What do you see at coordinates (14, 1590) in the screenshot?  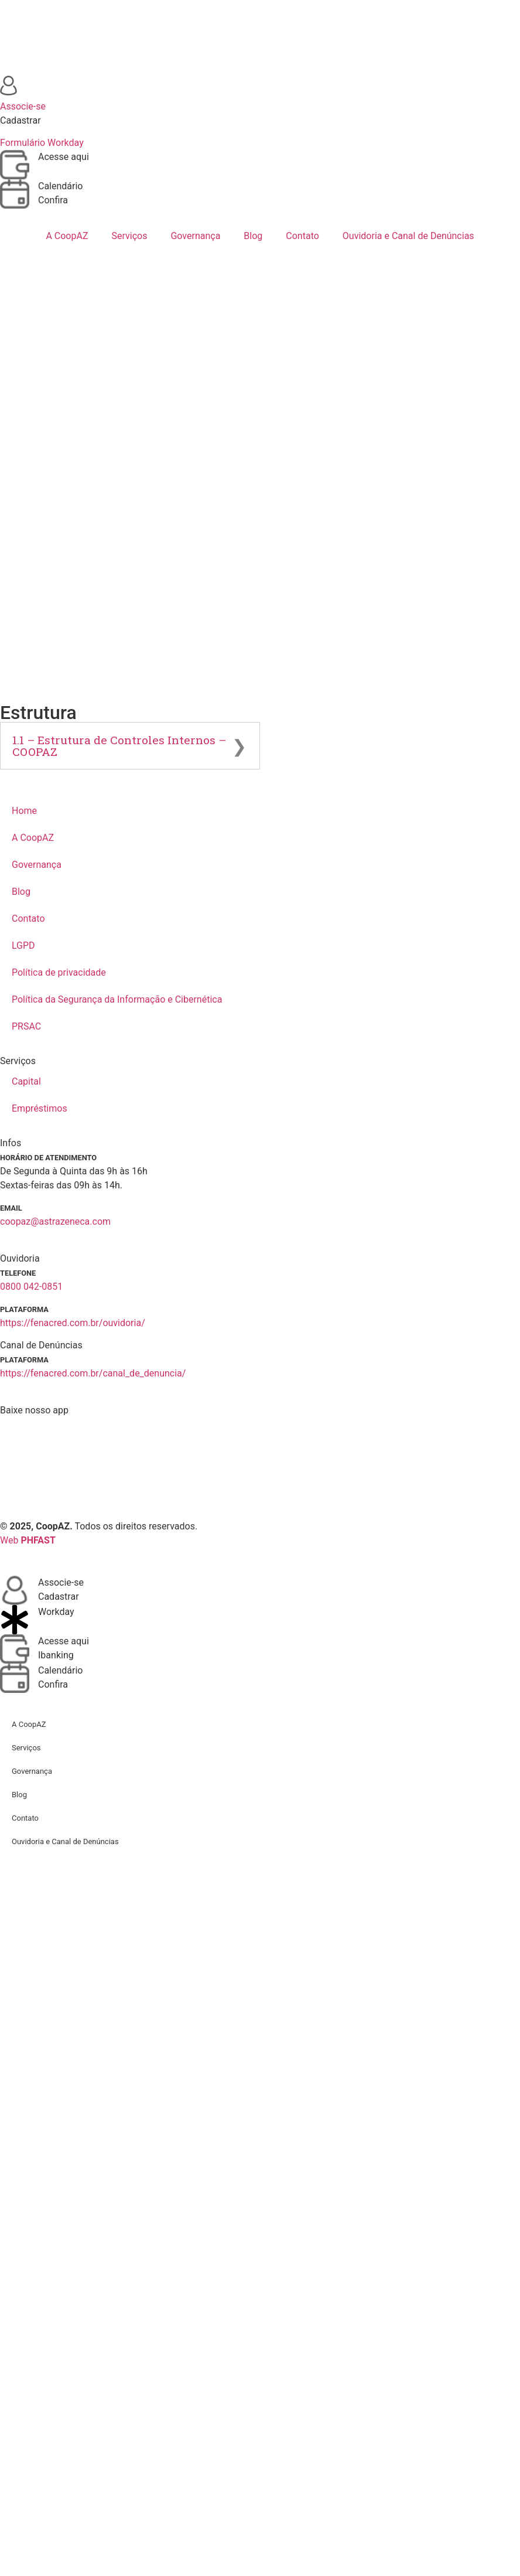 I see `[Associe-se]` at bounding box center [14, 1590].